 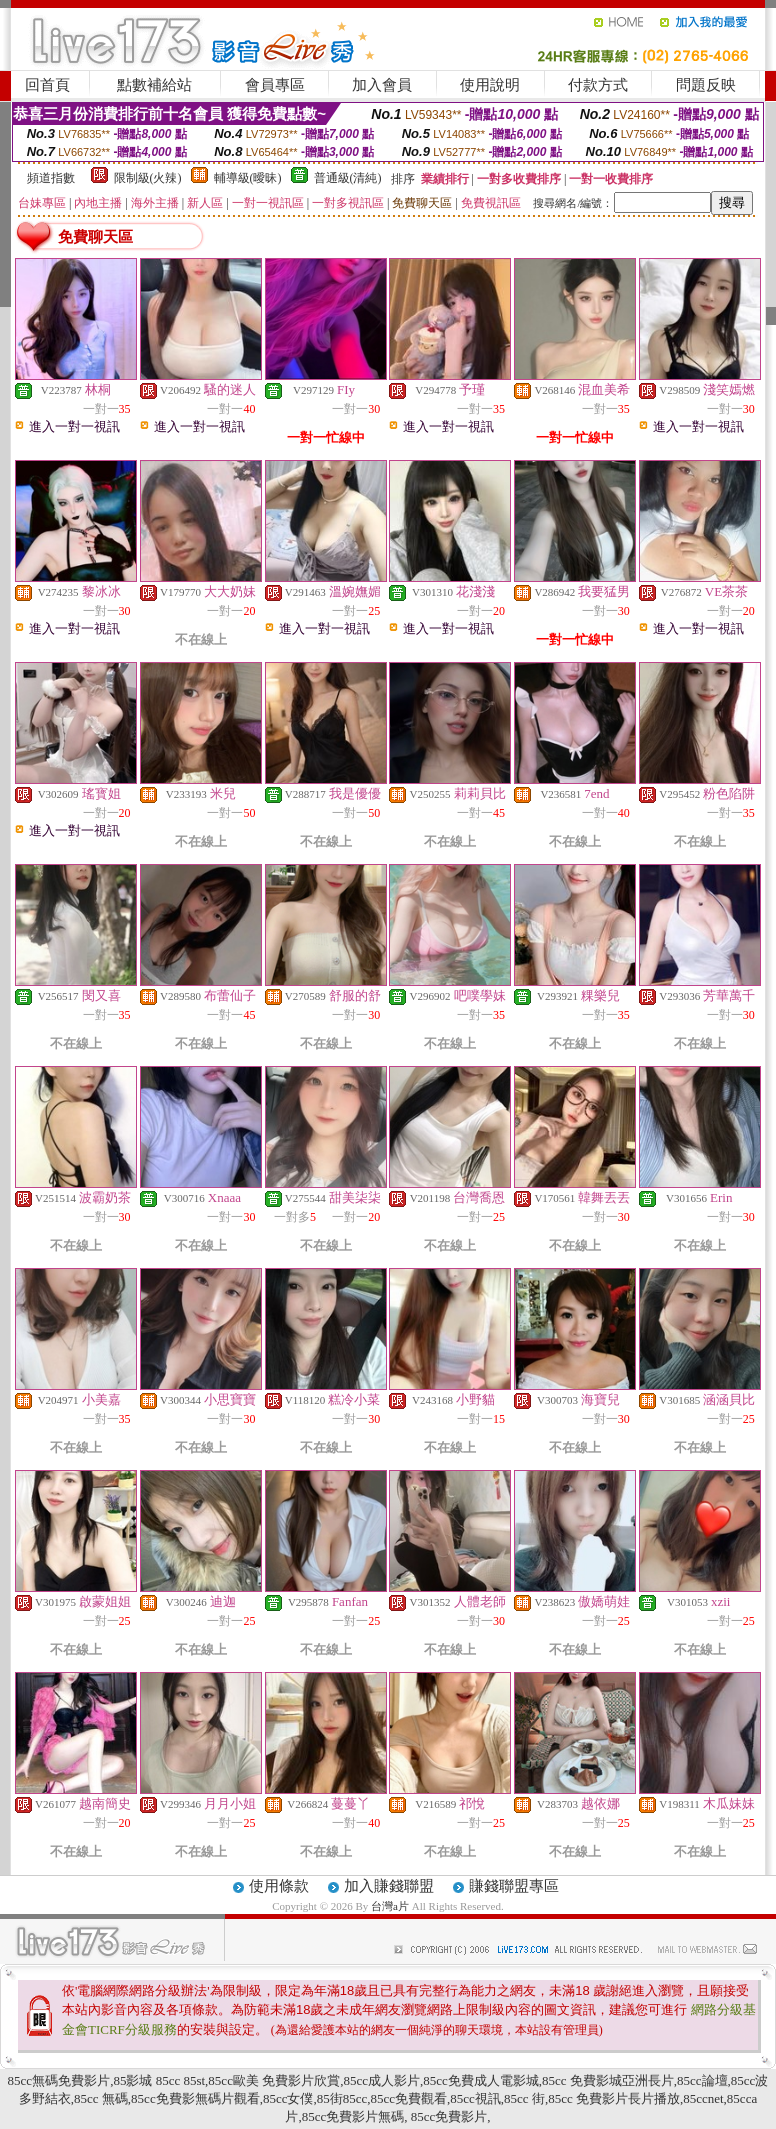 I want to click on 85cc免費成人電影城, so click(x=481, y=2080).